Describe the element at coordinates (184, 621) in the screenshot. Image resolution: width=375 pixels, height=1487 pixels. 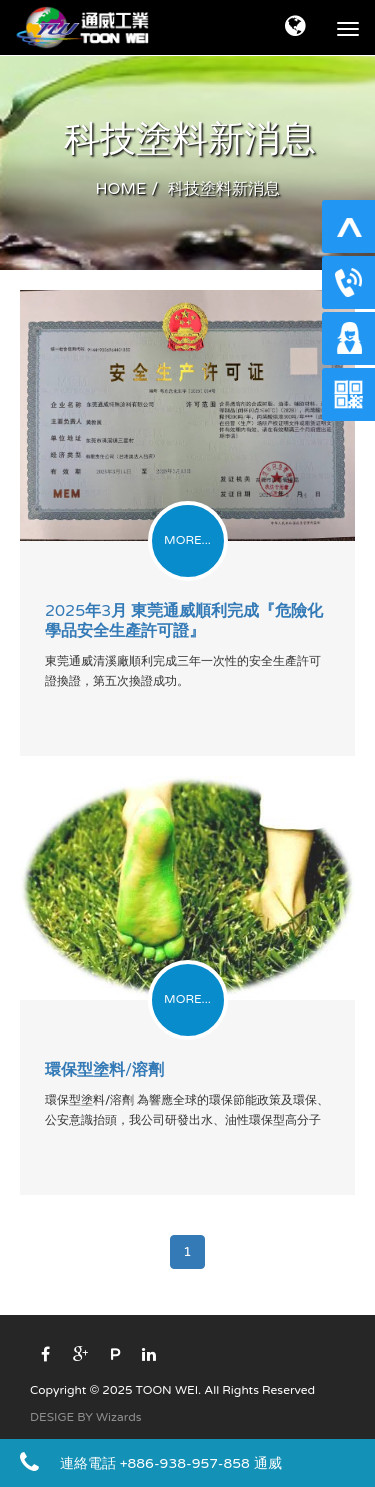
I see `2025年3月 東莞通威順利完成『危險化學品安全生產許可證』` at that location.